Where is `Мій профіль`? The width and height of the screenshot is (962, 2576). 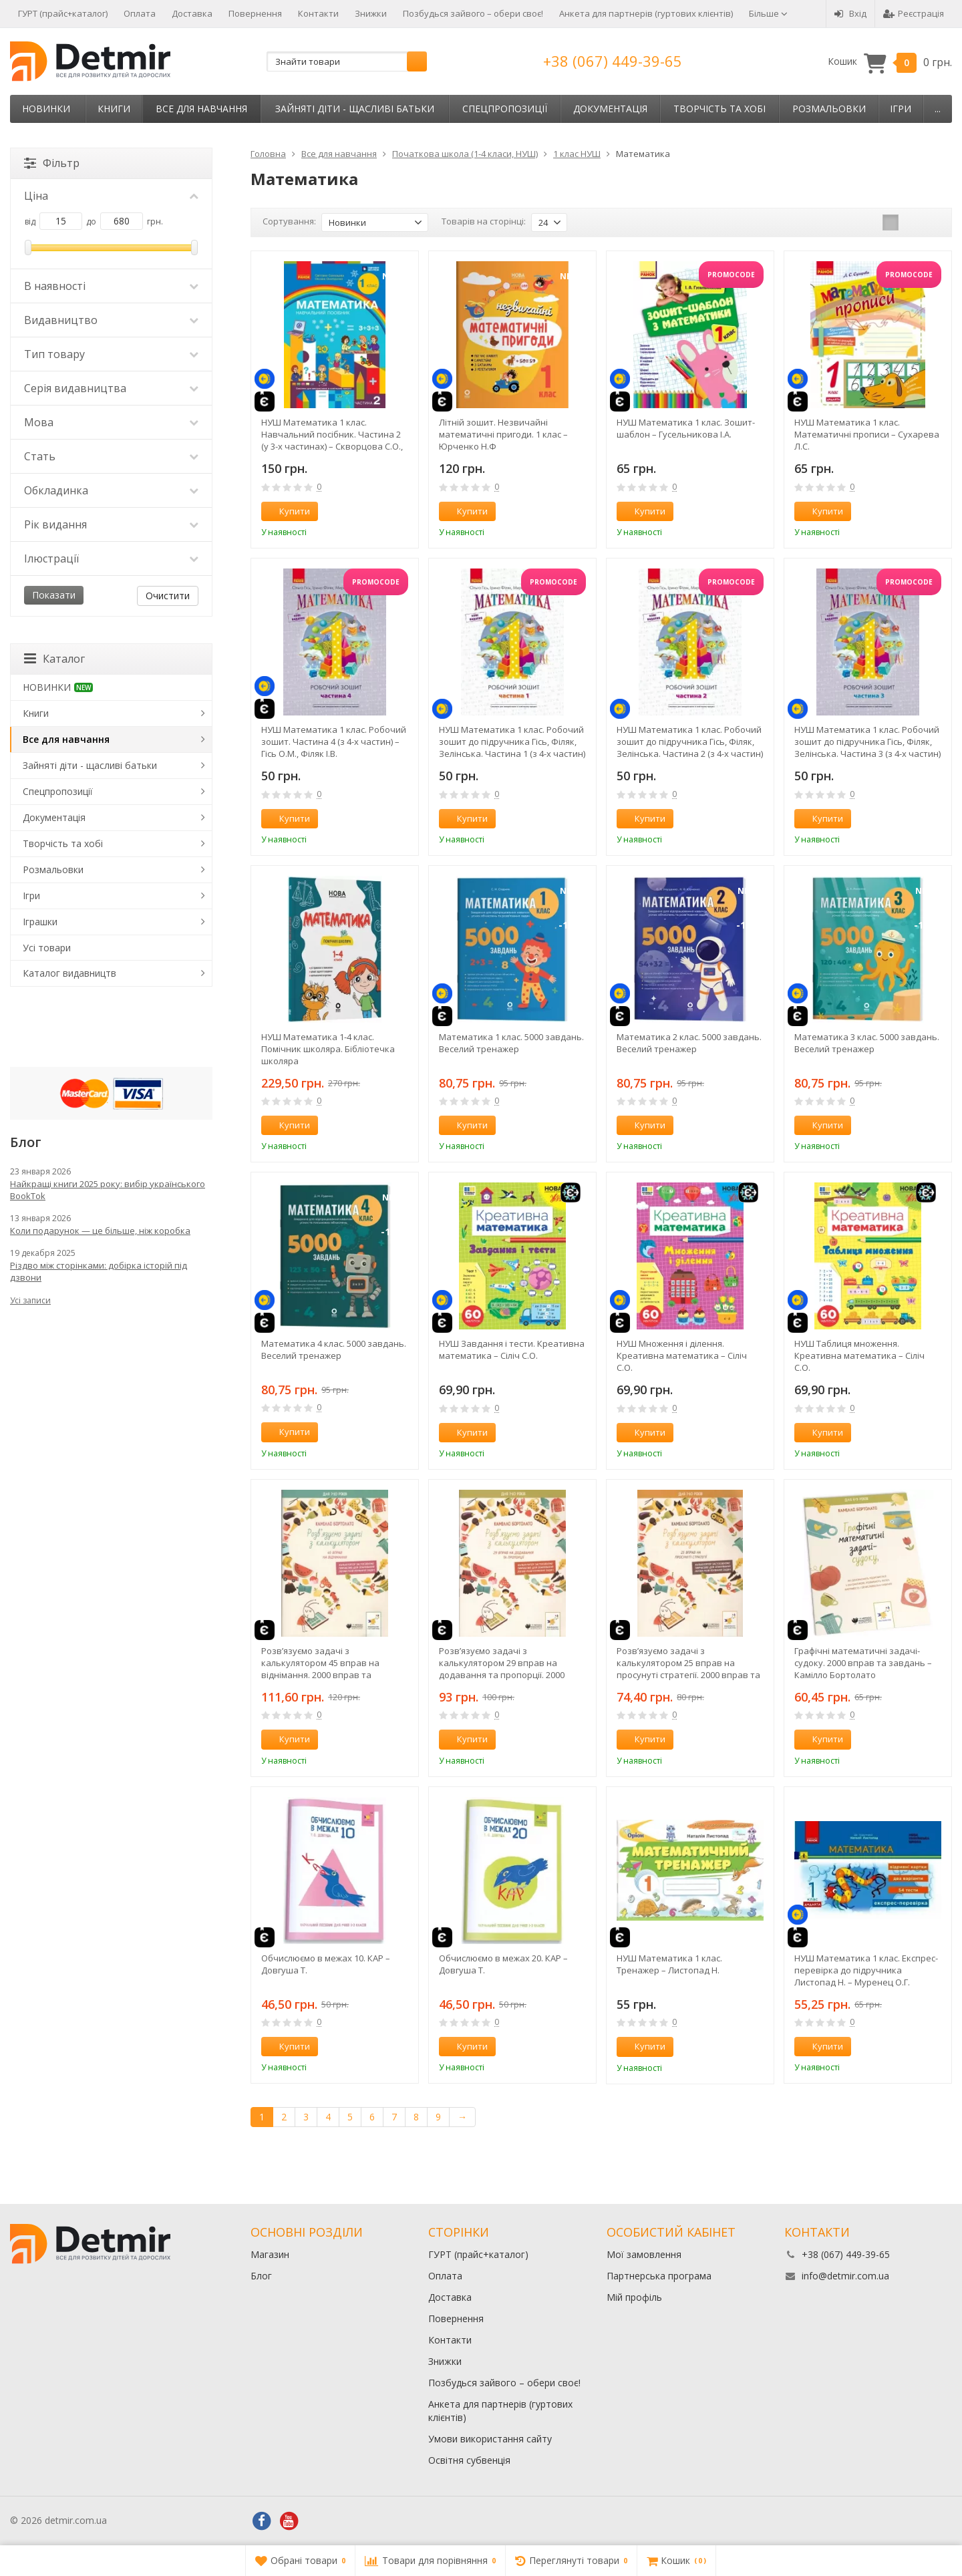
Мій профіль is located at coordinates (634, 2297).